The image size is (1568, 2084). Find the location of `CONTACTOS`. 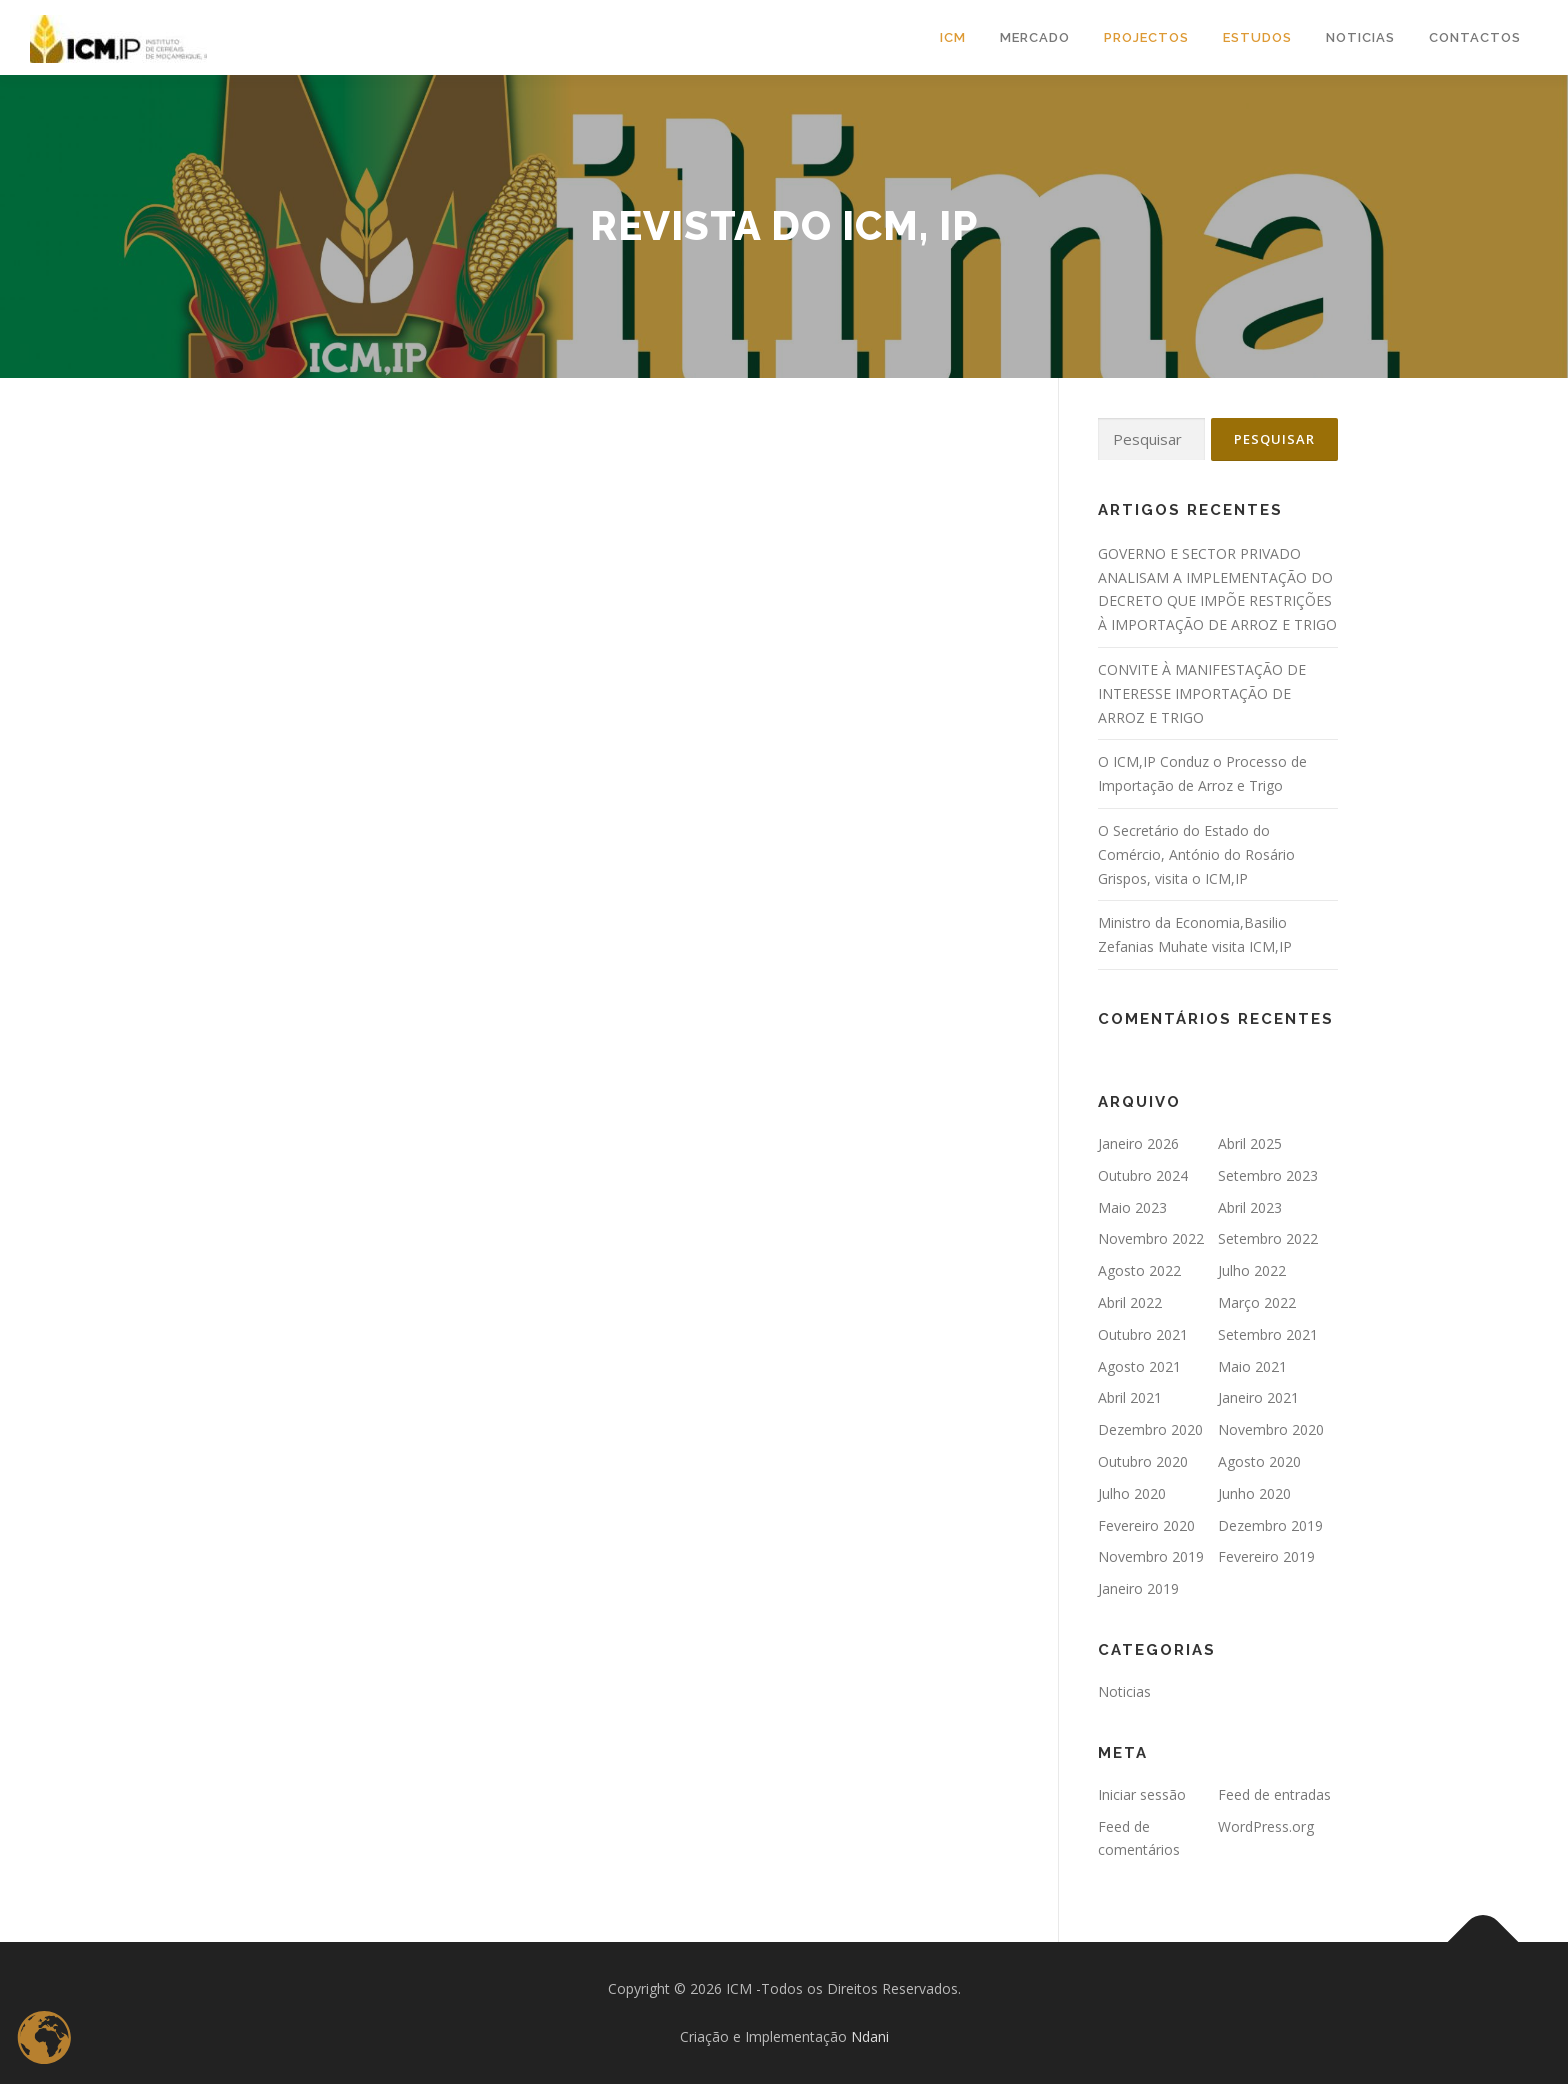

CONTACTOS is located at coordinates (1475, 37).